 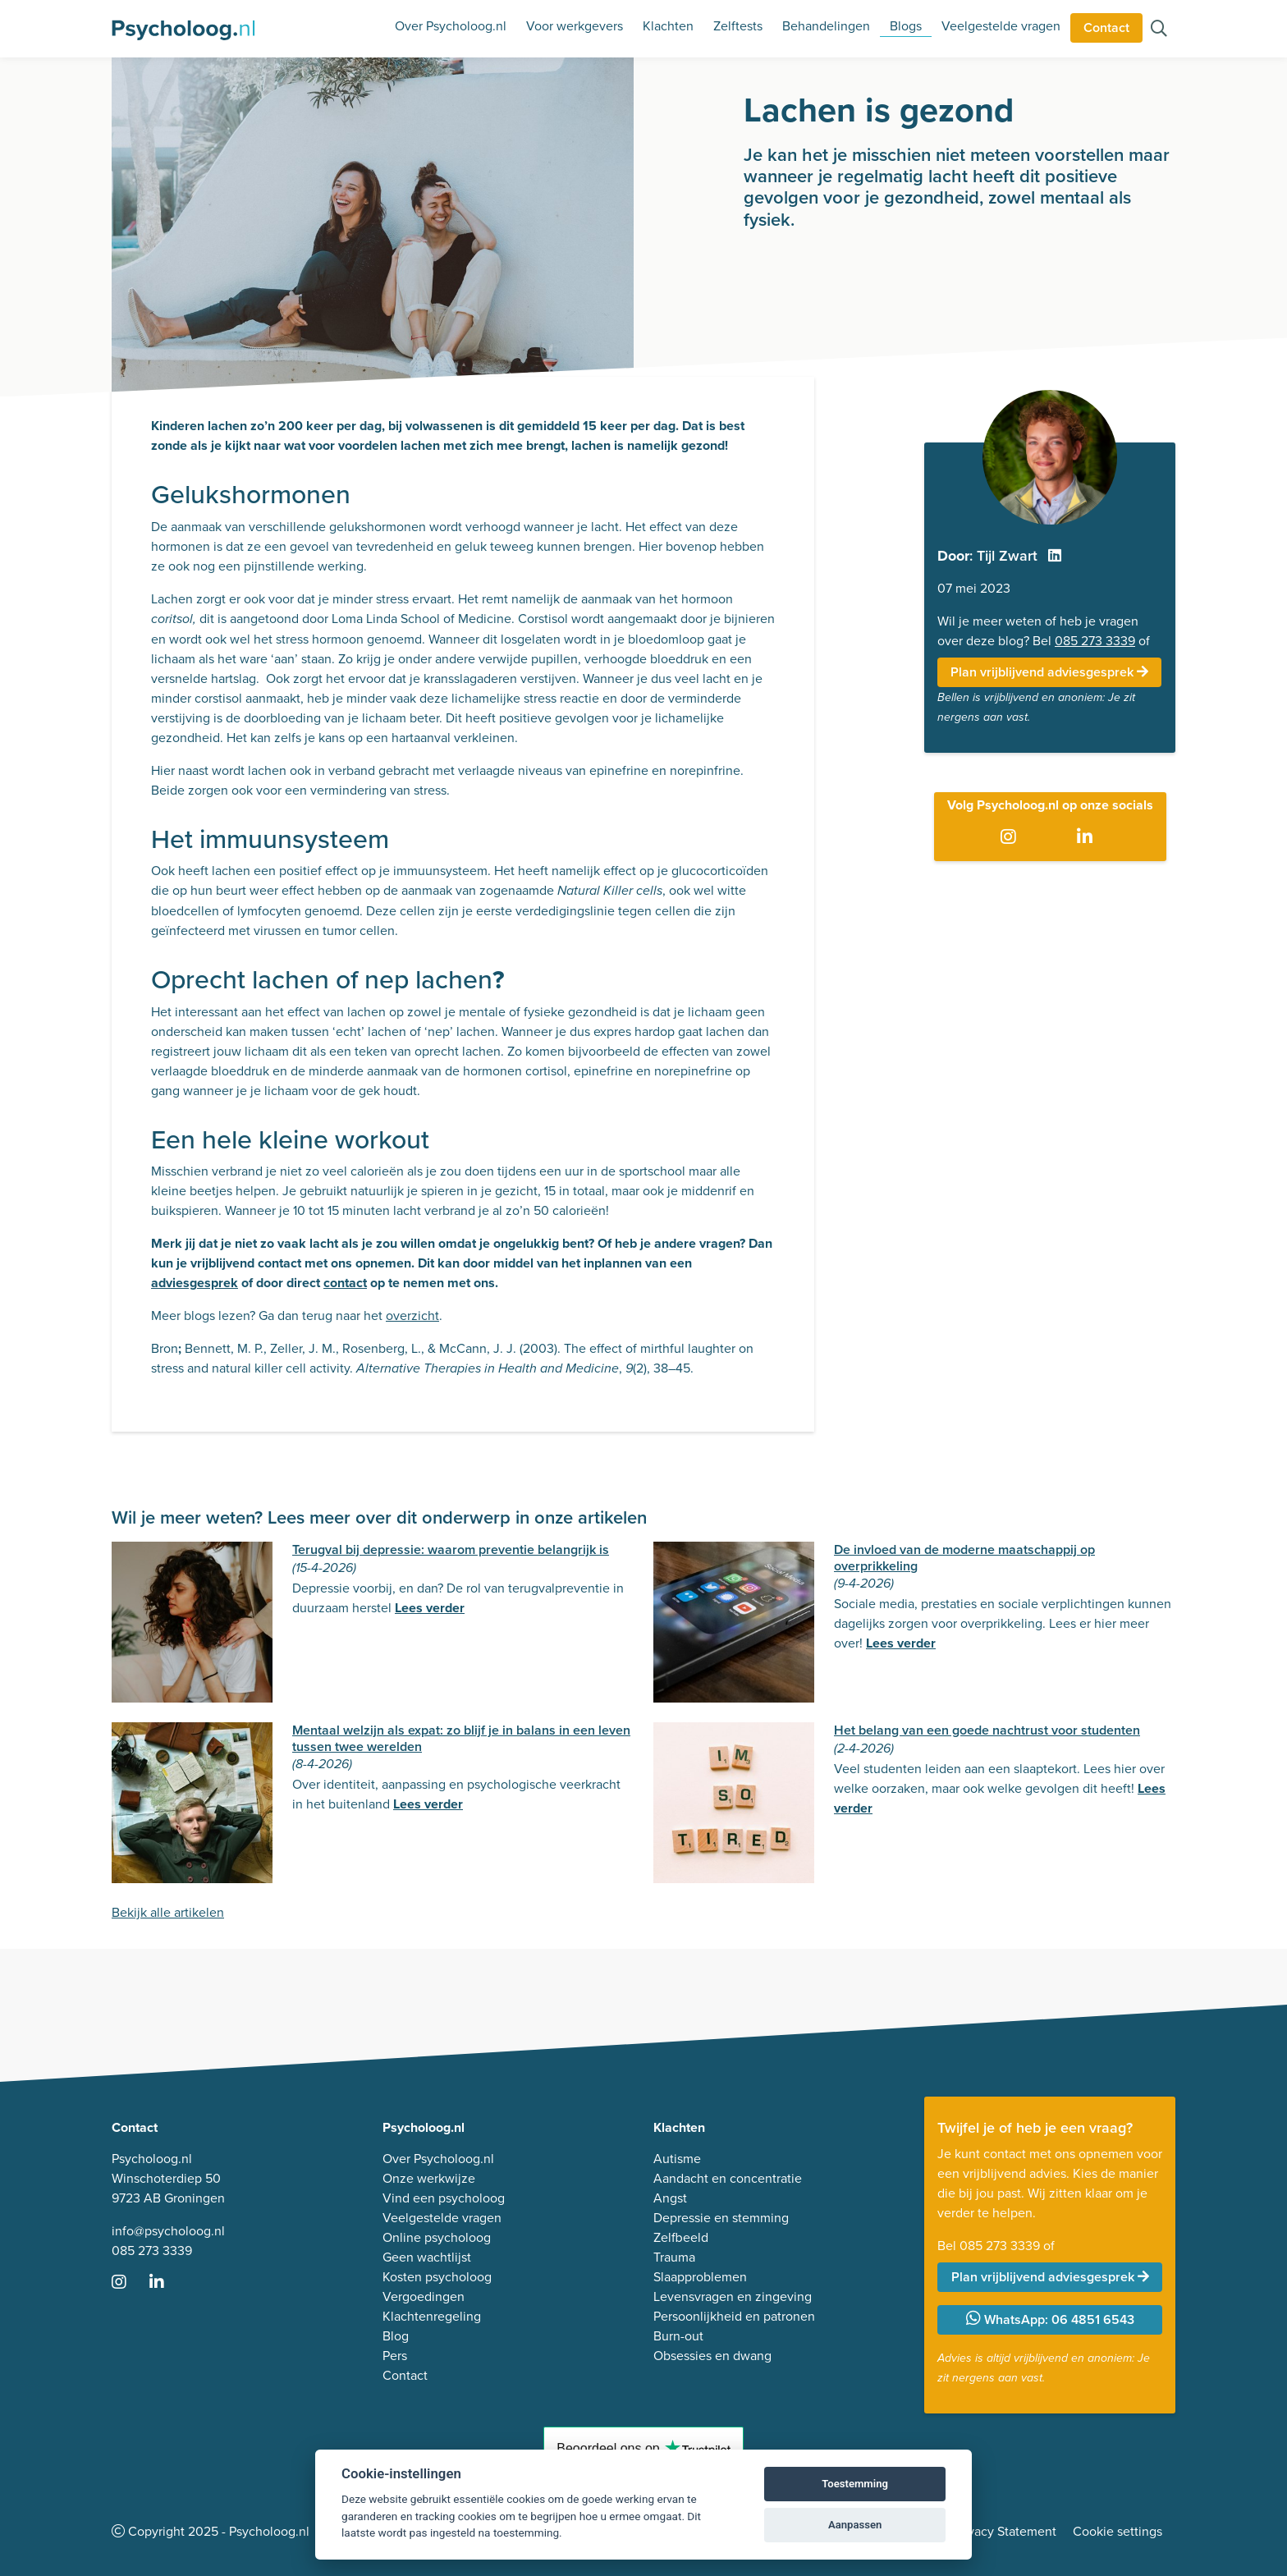 What do you see at coordinates (423, 2296) in the screenshot?
I see `Vergoedingen` at bounding box center [423, 2296].